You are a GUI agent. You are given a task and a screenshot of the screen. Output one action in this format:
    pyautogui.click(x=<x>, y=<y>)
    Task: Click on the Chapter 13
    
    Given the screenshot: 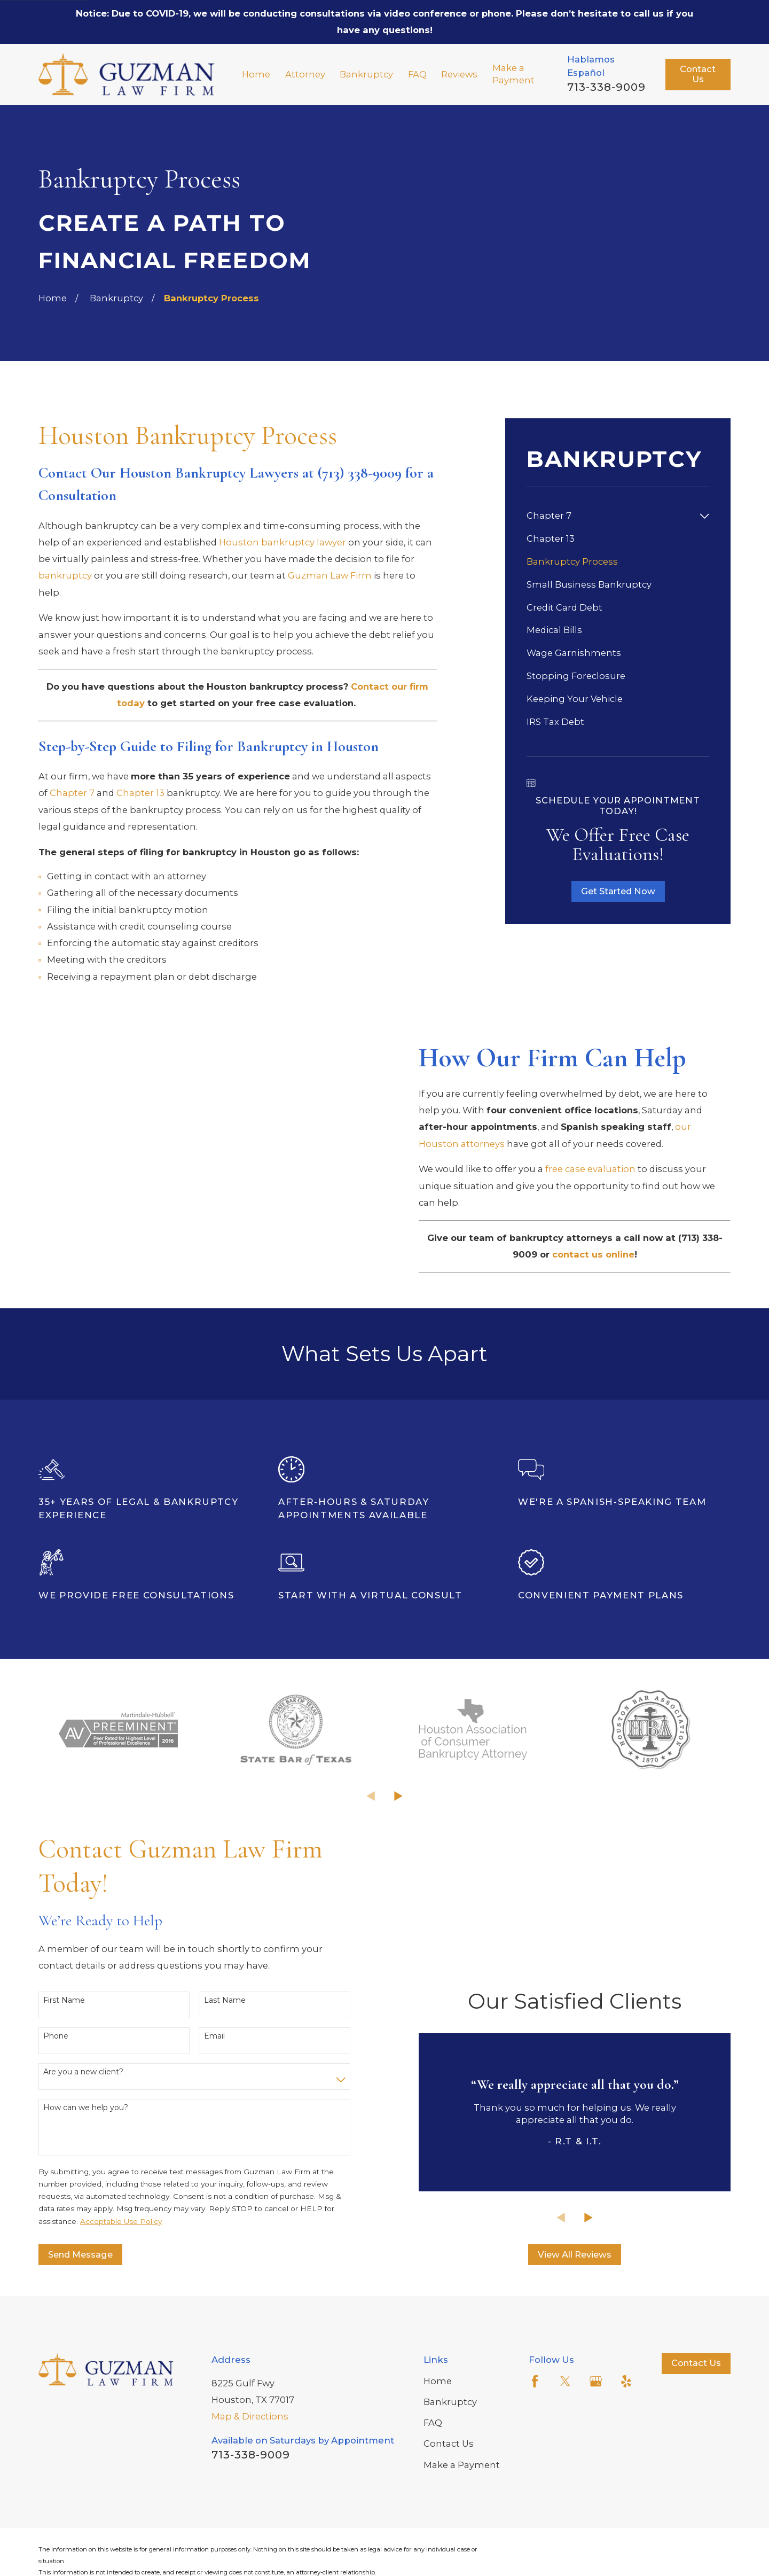 What is the action you would take?
    pyautogui.click(x=140, y=792)
    